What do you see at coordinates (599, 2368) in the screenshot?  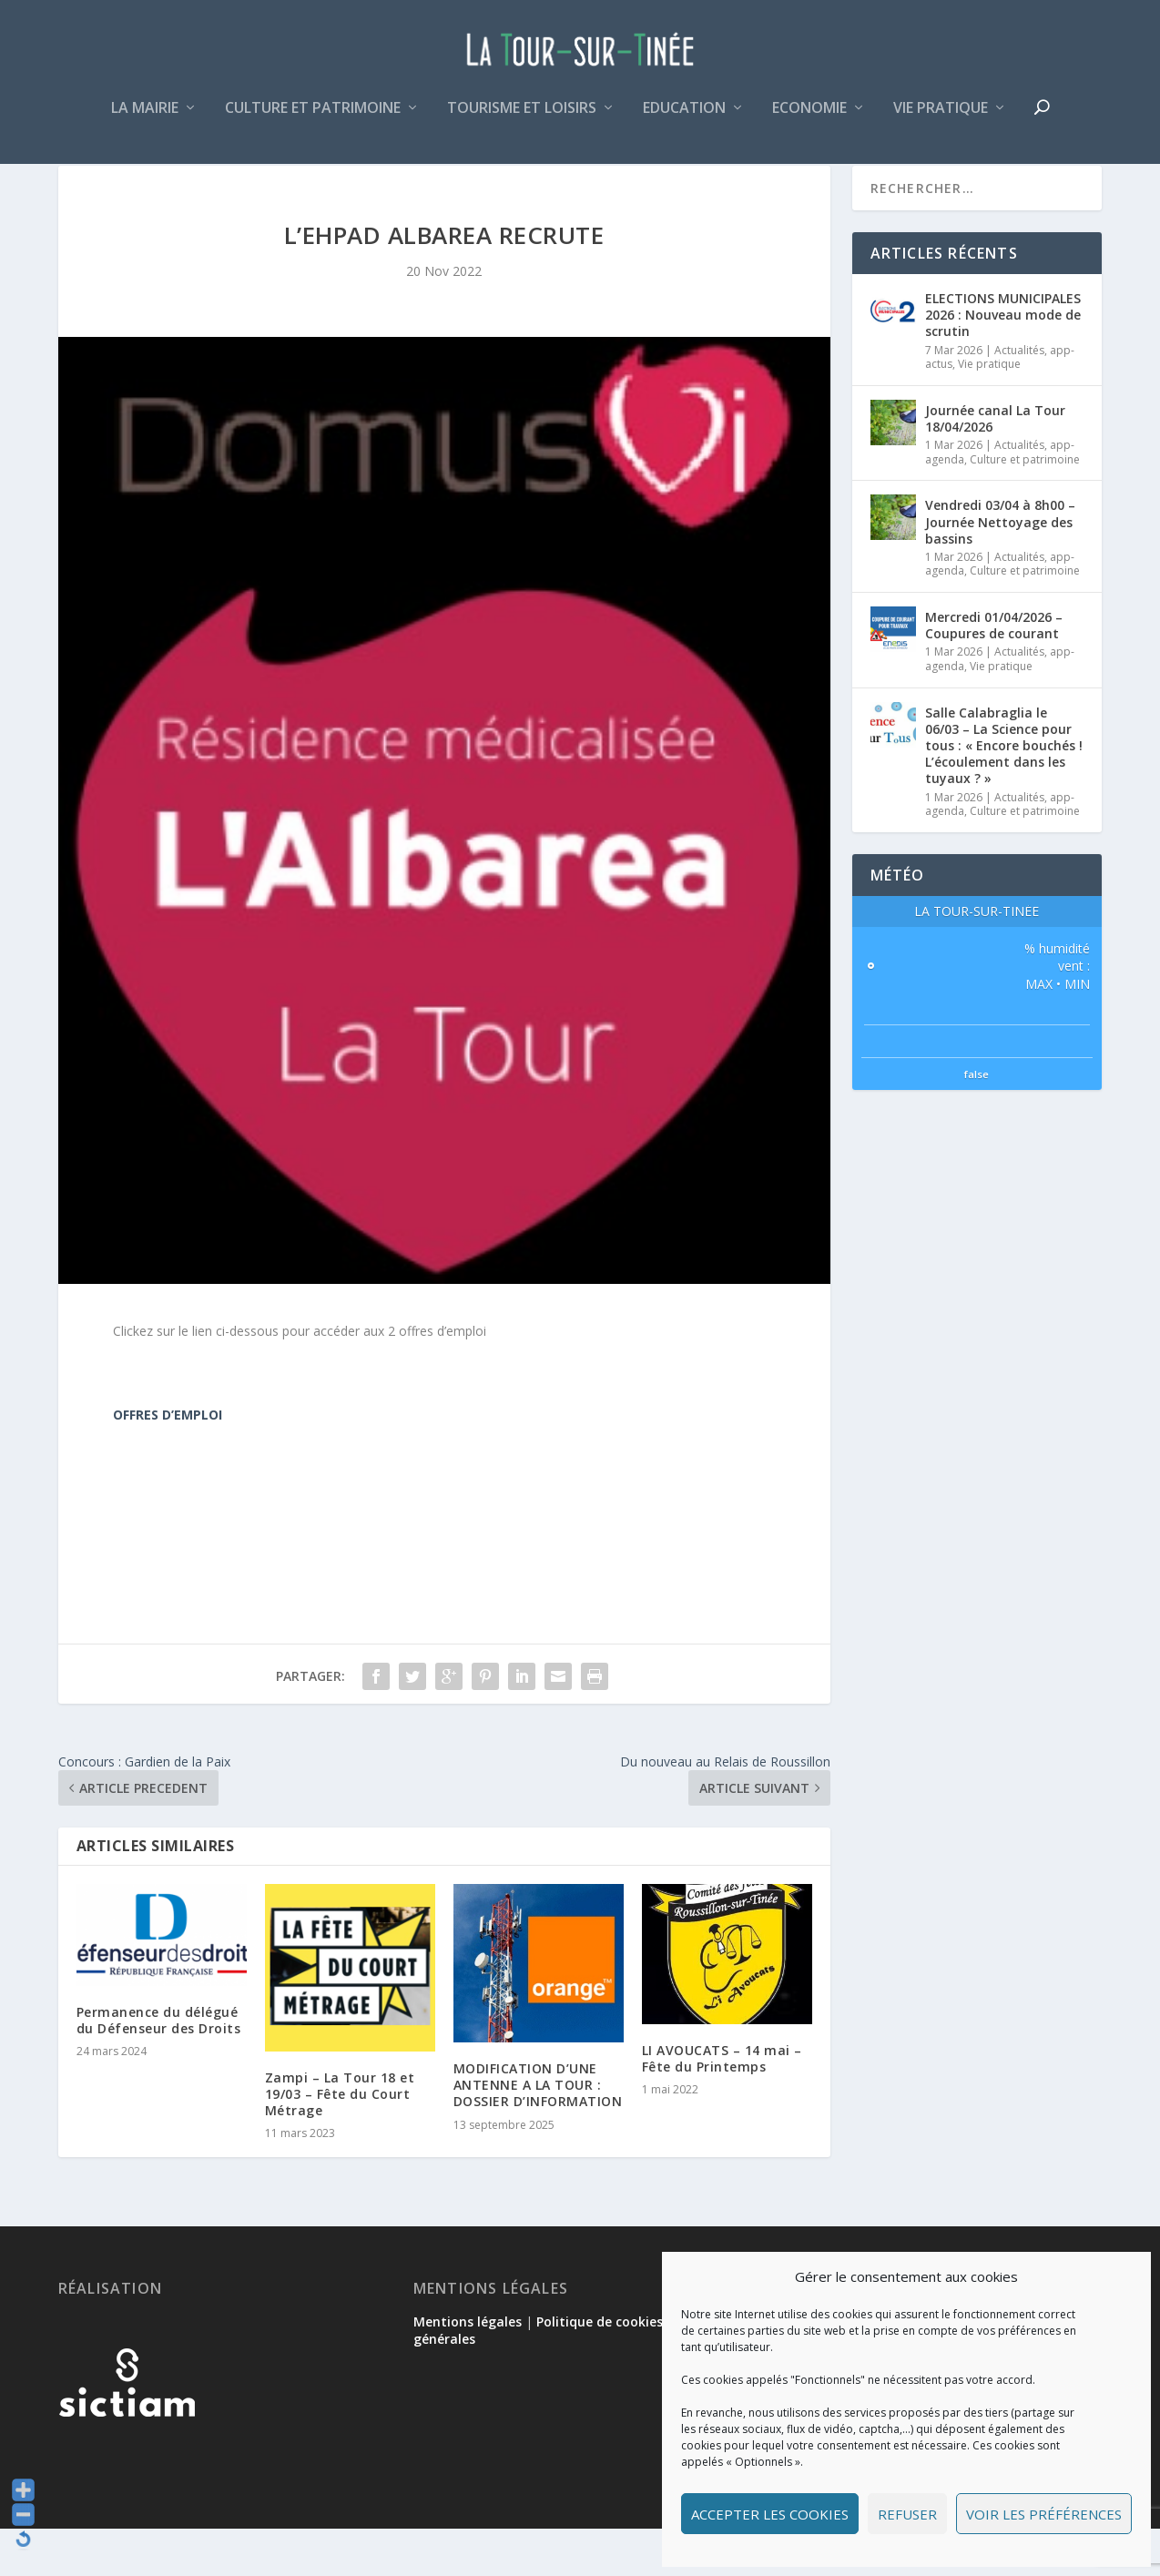 I see `Politique de cookies` at bounding box center [599, 2368].